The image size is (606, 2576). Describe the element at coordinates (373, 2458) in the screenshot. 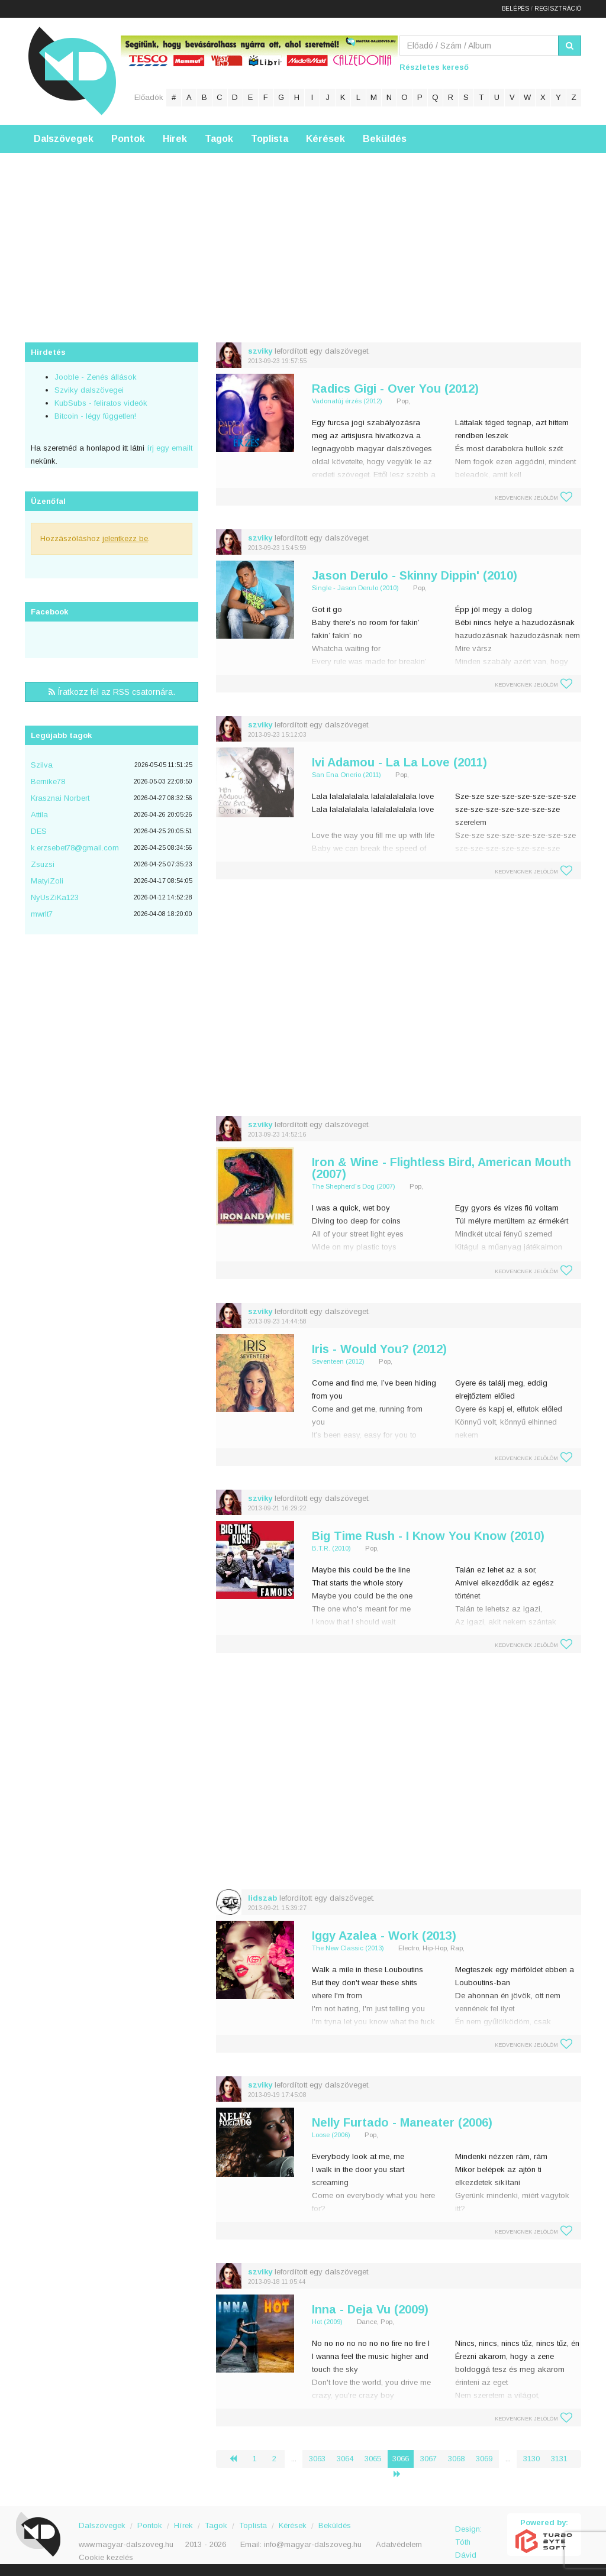

I see `3065` at that location.